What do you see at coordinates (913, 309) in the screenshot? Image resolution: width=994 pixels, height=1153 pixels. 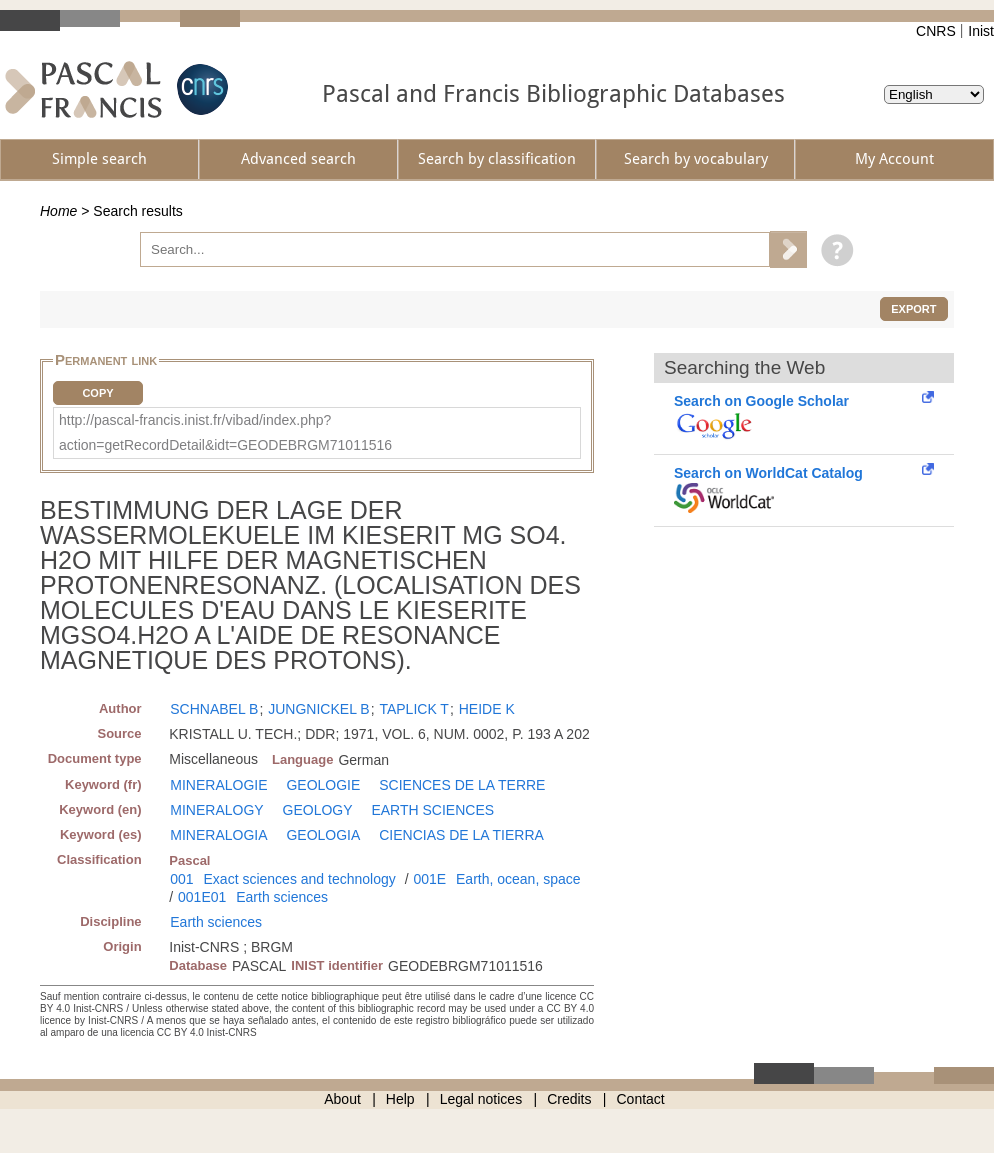 I see `Export` at bounding box center [913, 309].